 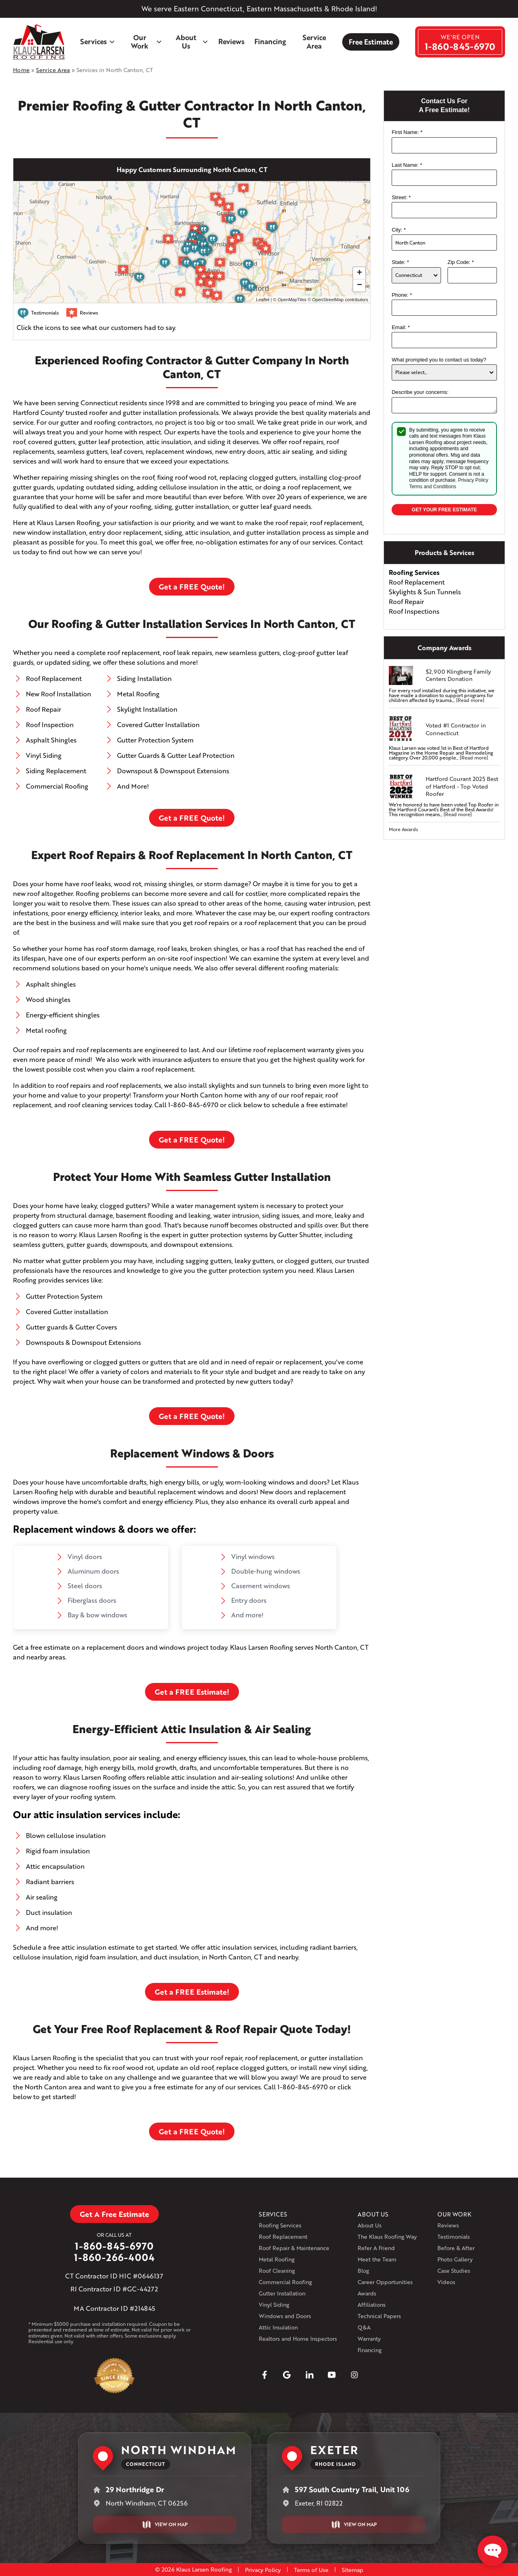 I want to click on Career Opportunities, so click(x=385, y=2282).